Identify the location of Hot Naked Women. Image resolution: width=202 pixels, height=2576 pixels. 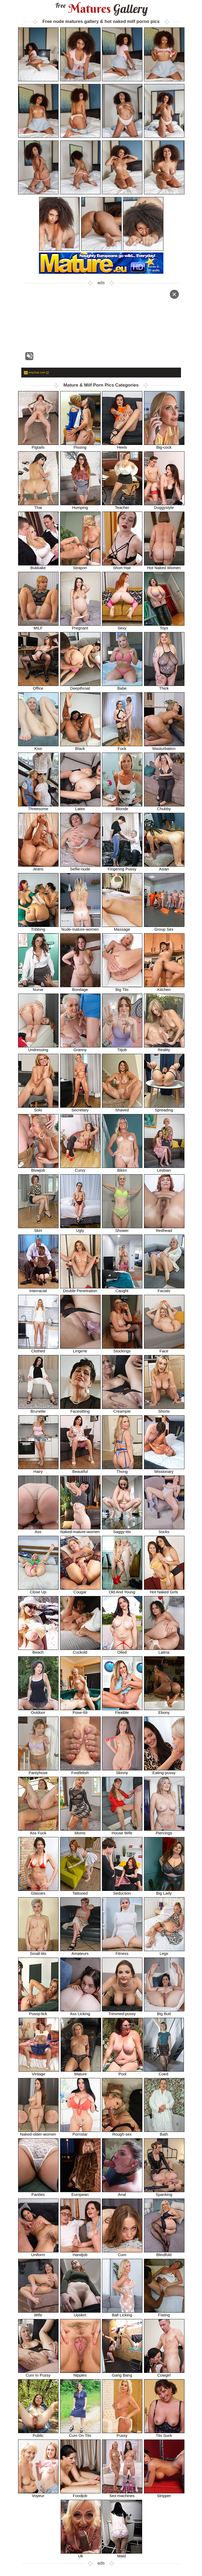
(164, 566).